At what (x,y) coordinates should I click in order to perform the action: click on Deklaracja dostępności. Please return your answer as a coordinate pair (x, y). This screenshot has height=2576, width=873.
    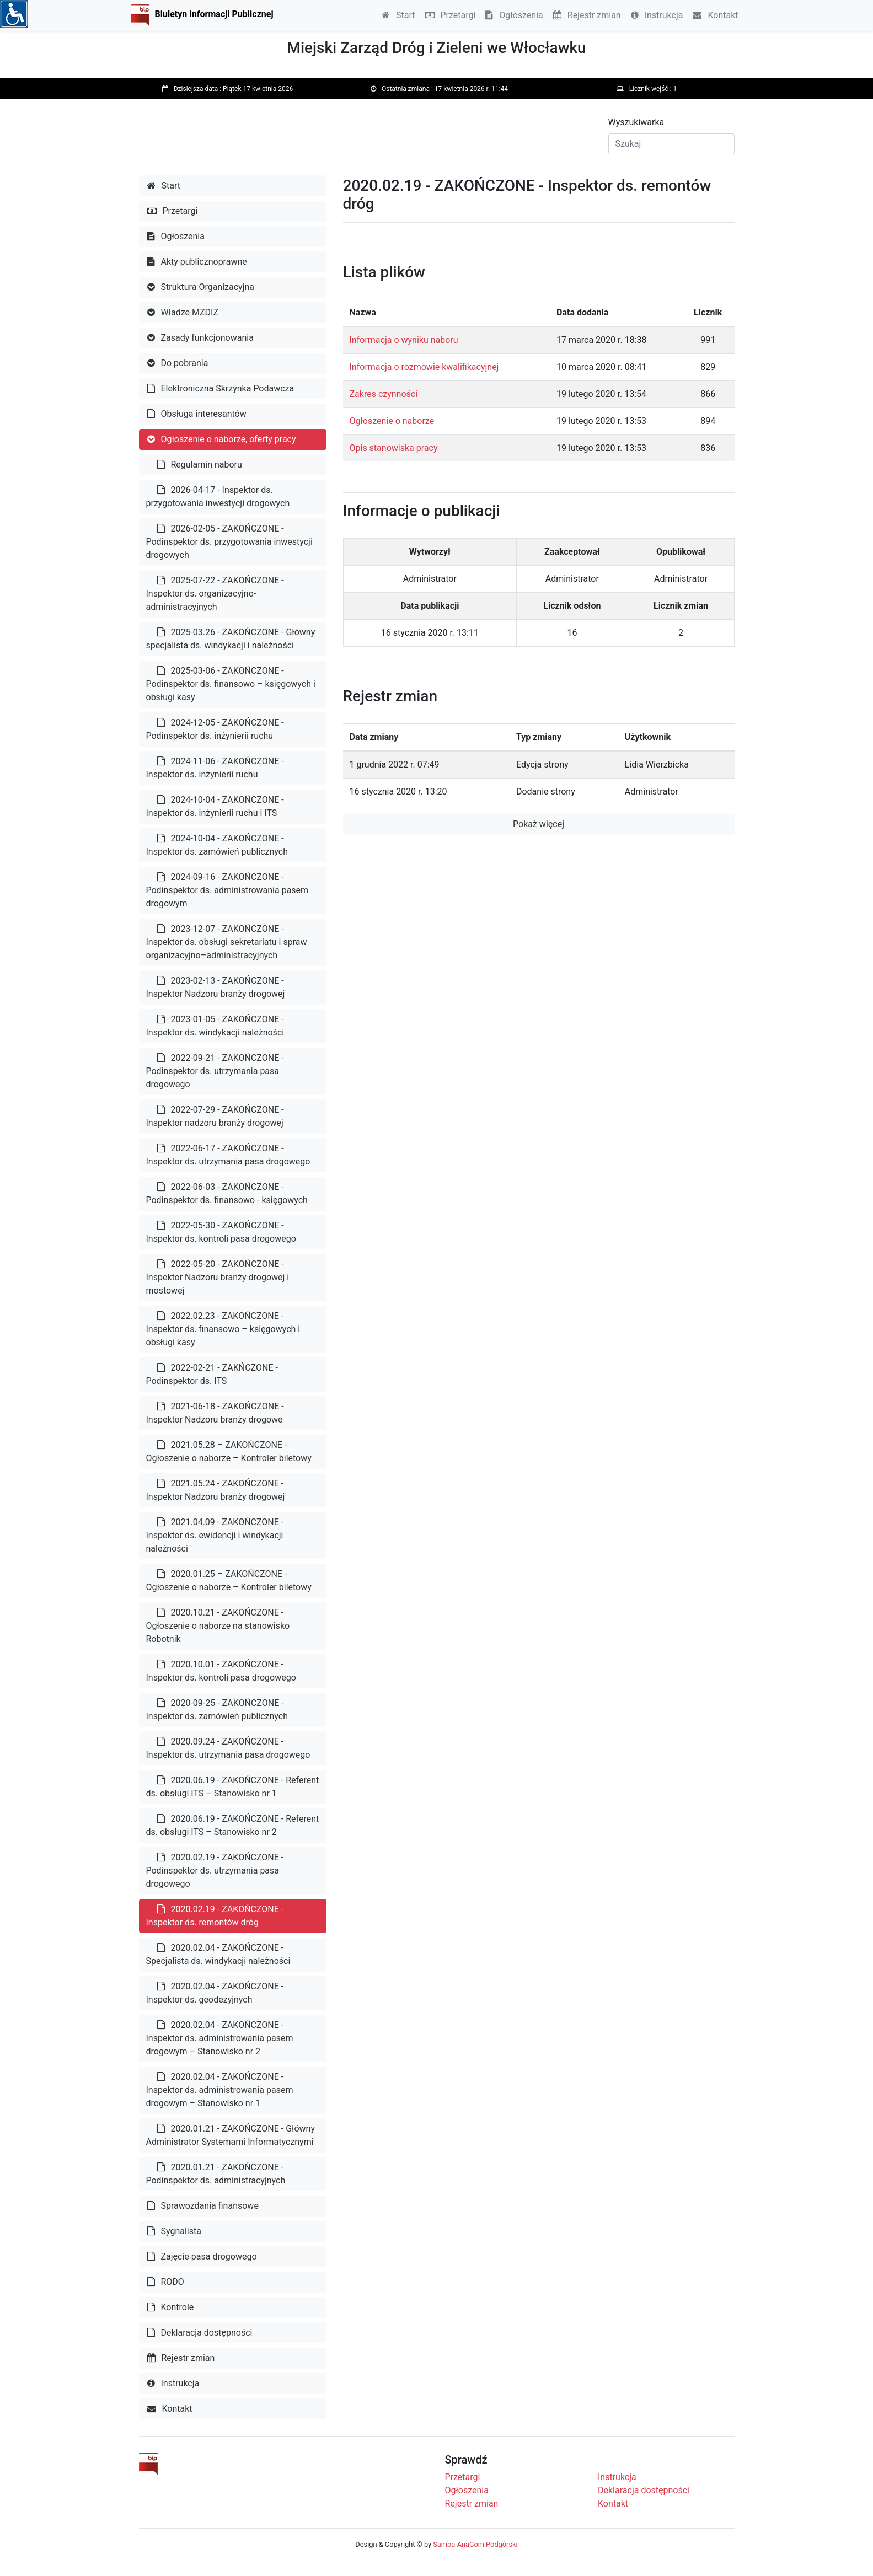
    Looking at the image, I should click on (200, 2332).